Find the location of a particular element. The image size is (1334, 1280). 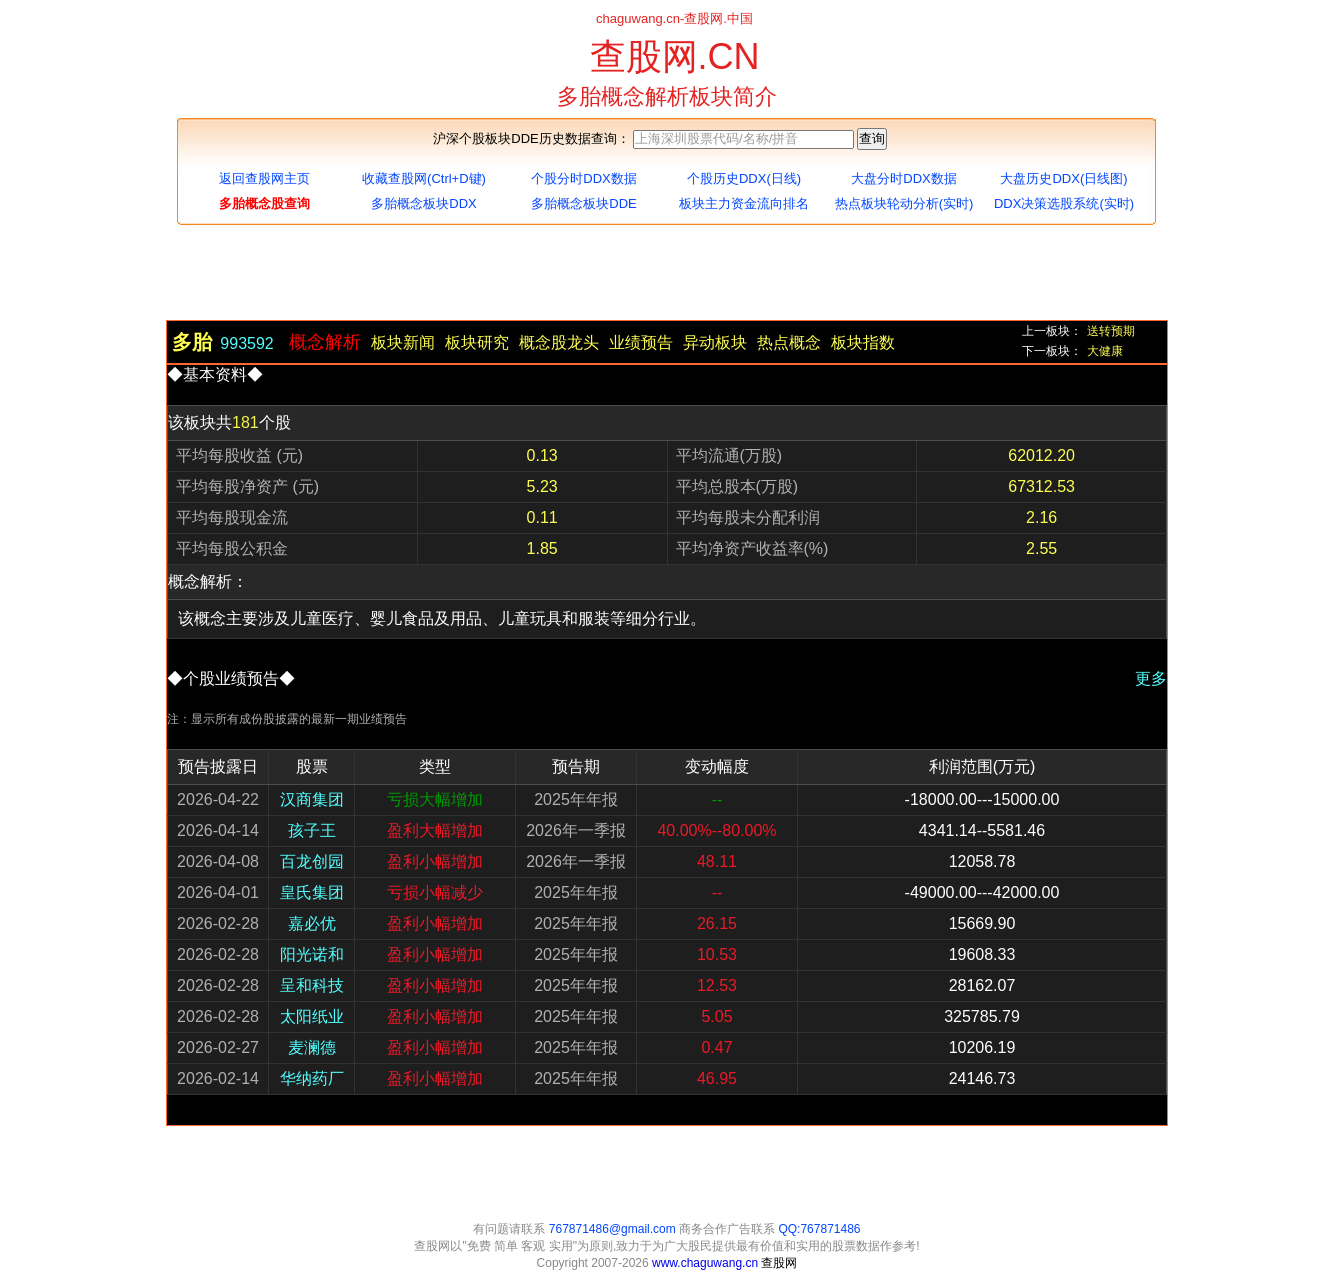

百龙创园 is located at coordinates (312, 861).